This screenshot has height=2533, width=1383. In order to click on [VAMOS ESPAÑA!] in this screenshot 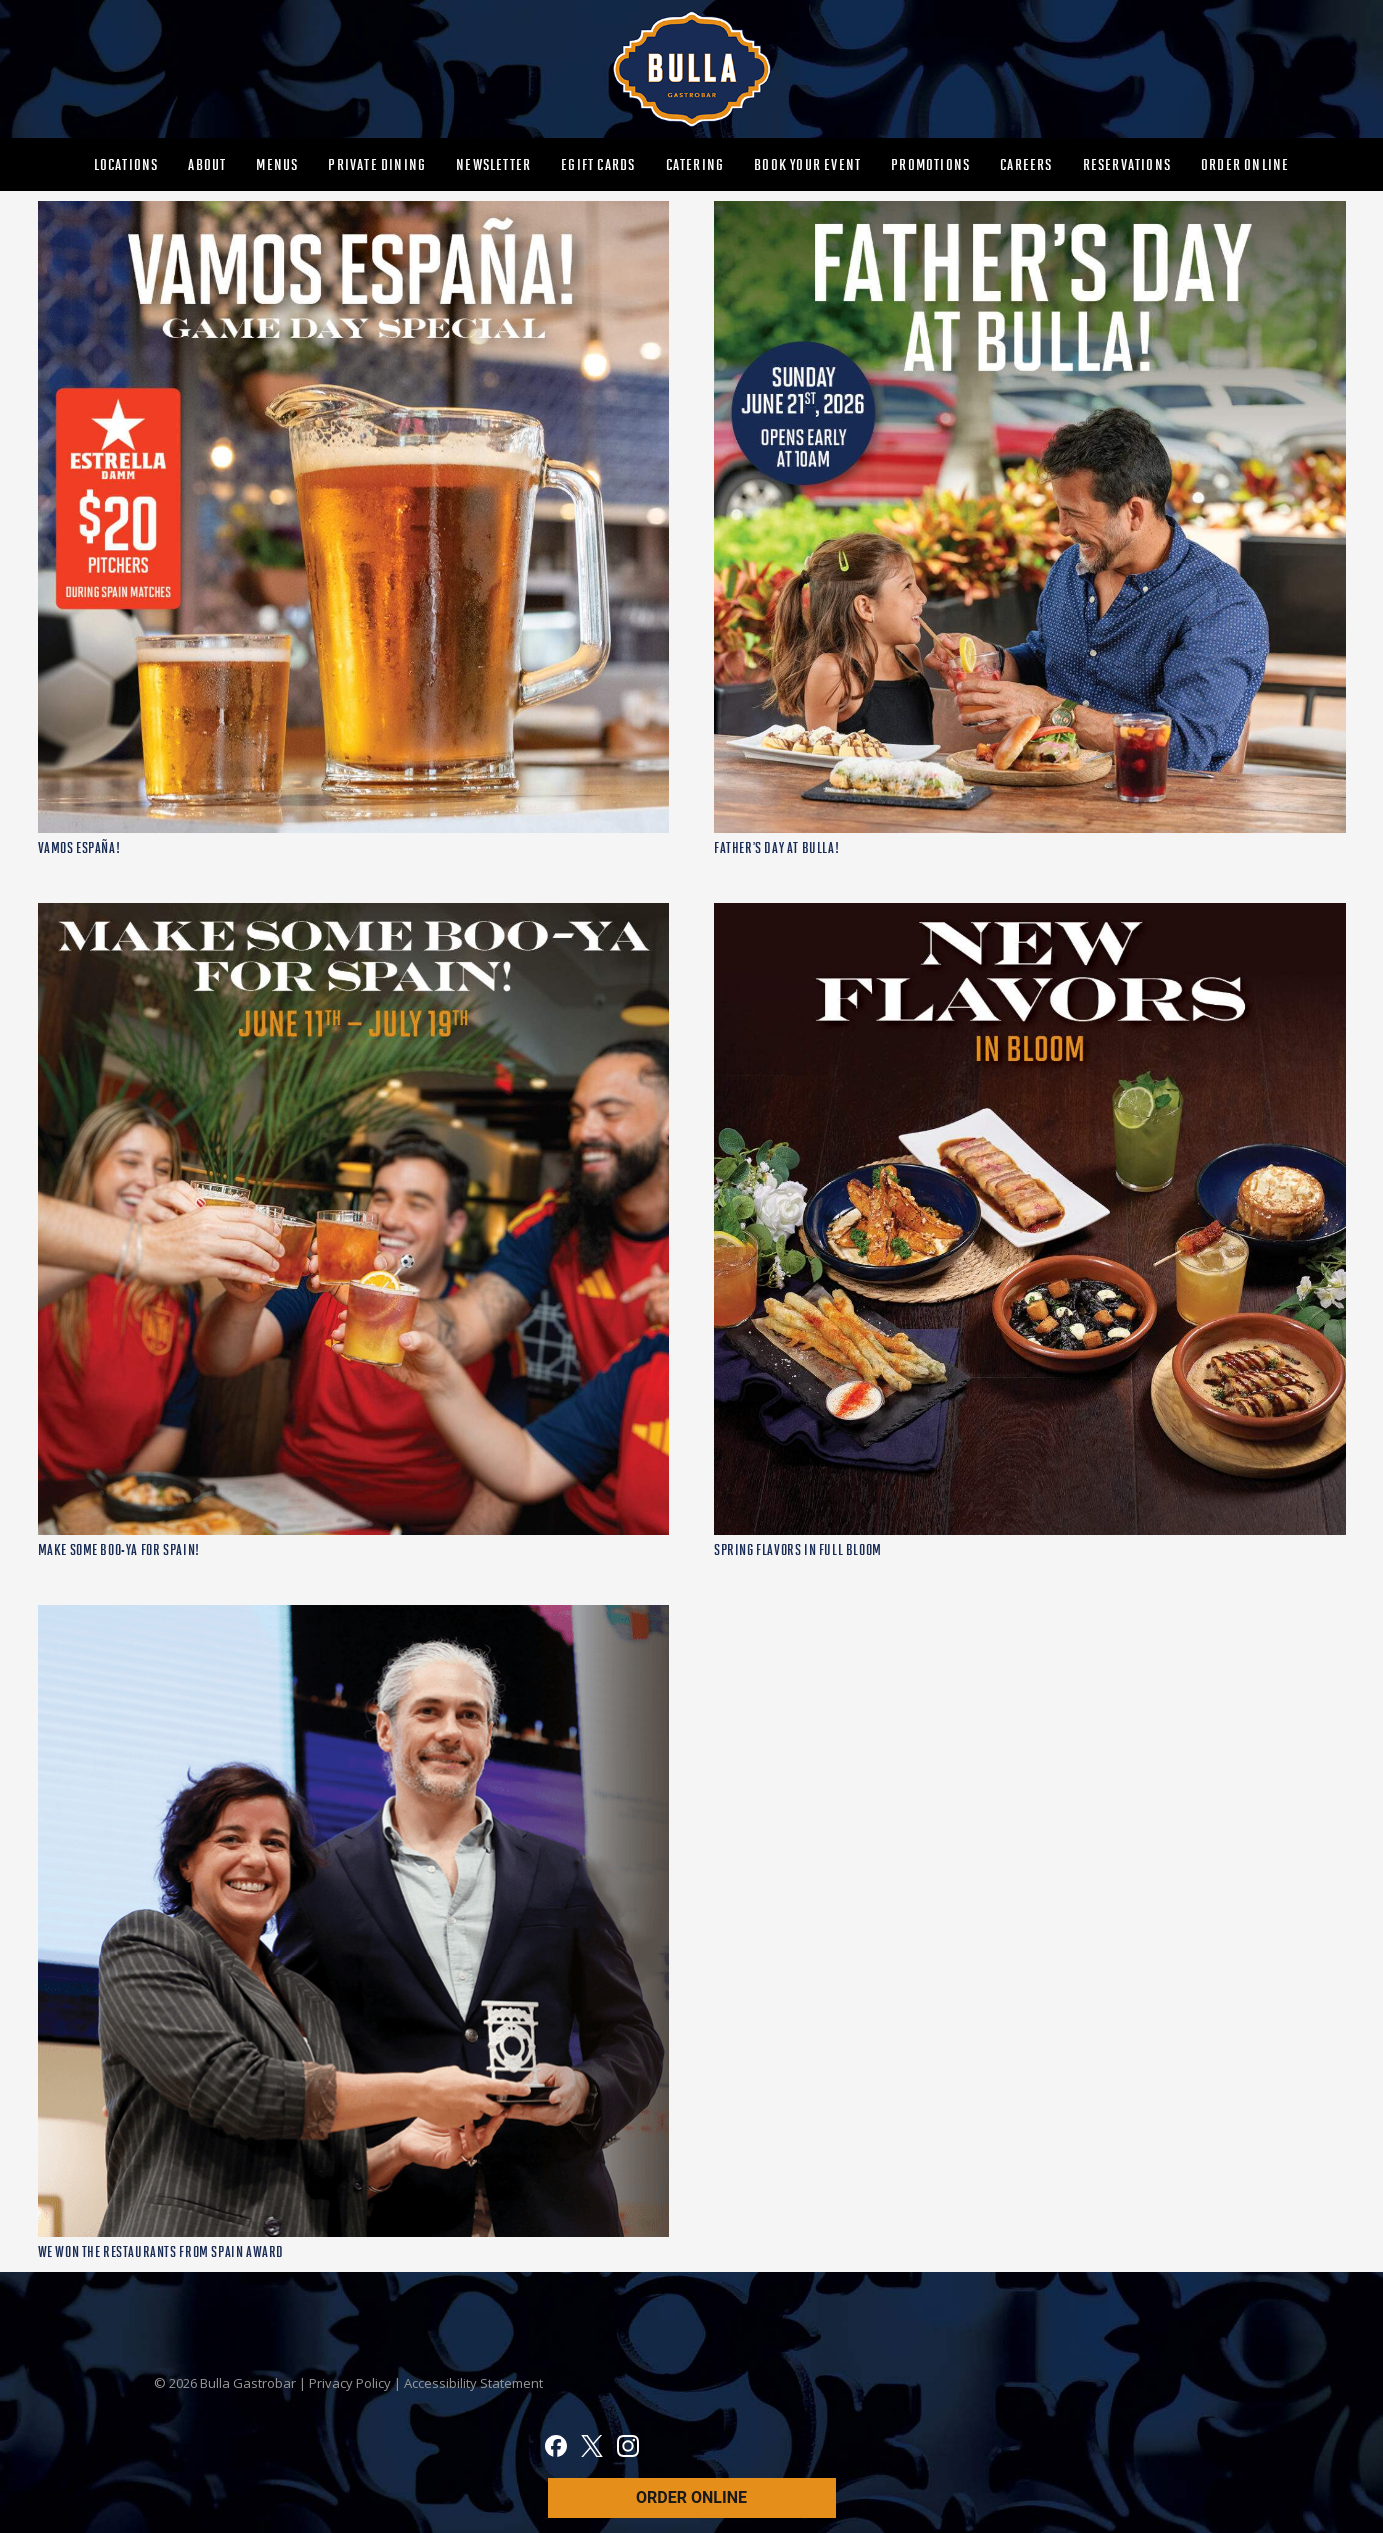, I will do `click(354, 212)`.